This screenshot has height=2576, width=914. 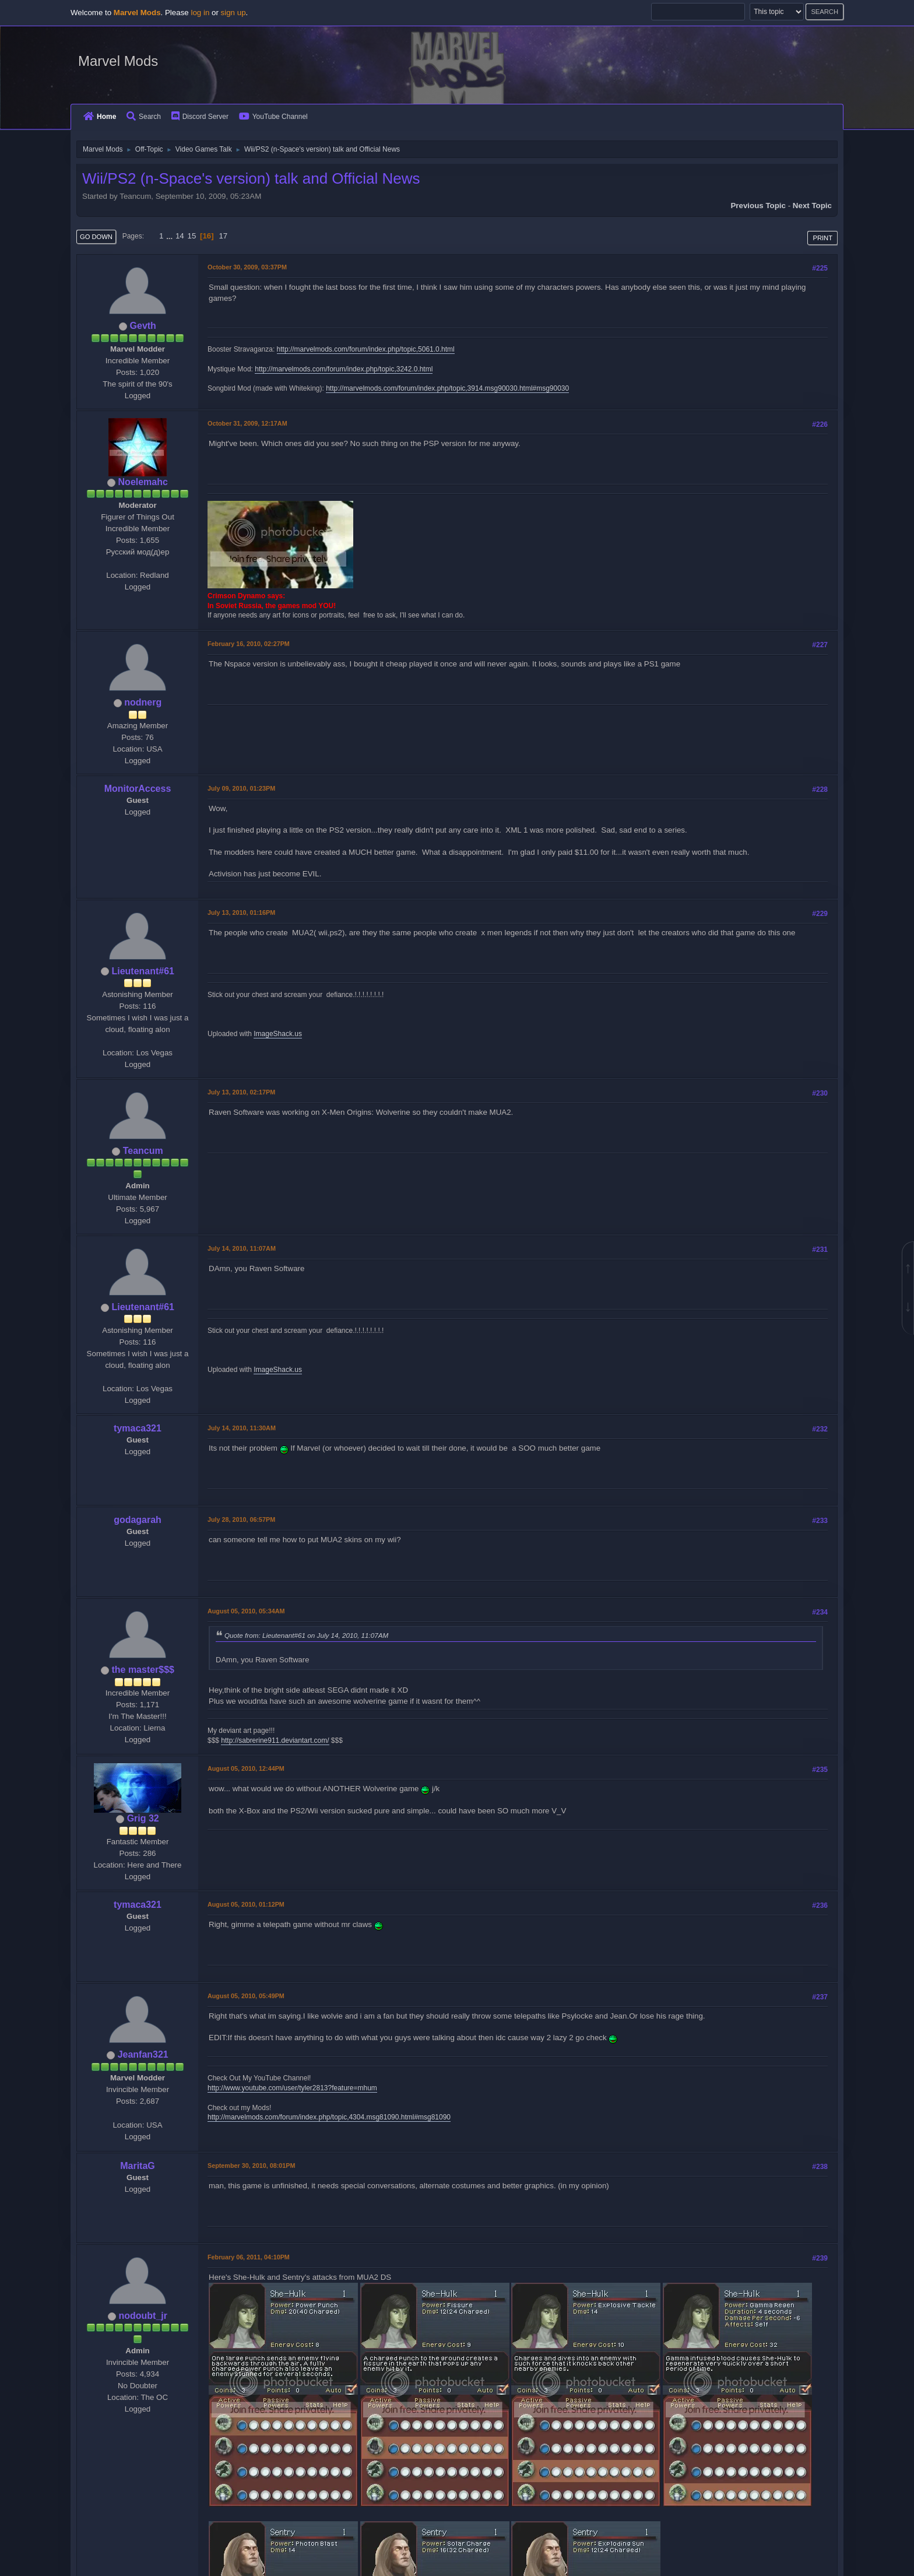 What do you see at coordinates (447, 388) in the screenshot?
I see `http://marvelmods.com/forum/index.php/topic,3914.msg90030.html#msg90030` at bounding box center [447, 388].